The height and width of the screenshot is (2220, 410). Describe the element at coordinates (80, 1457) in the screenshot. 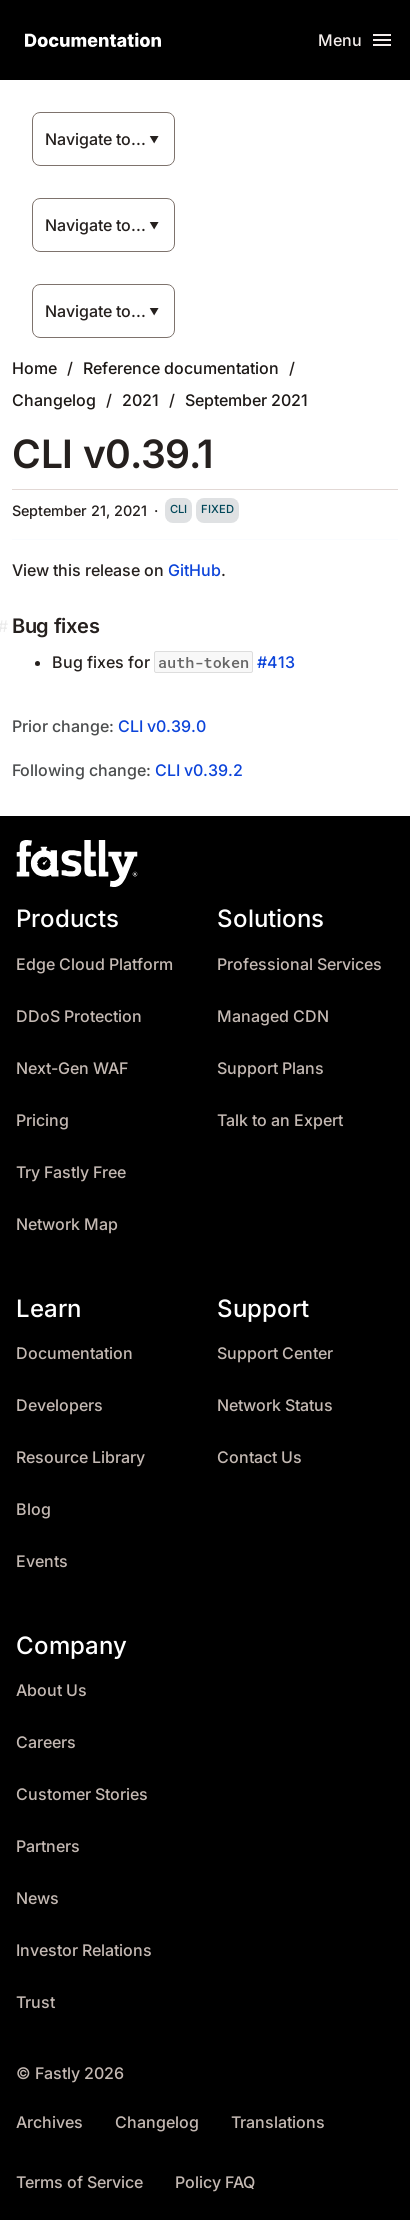

I see `Resource Library` at that location.